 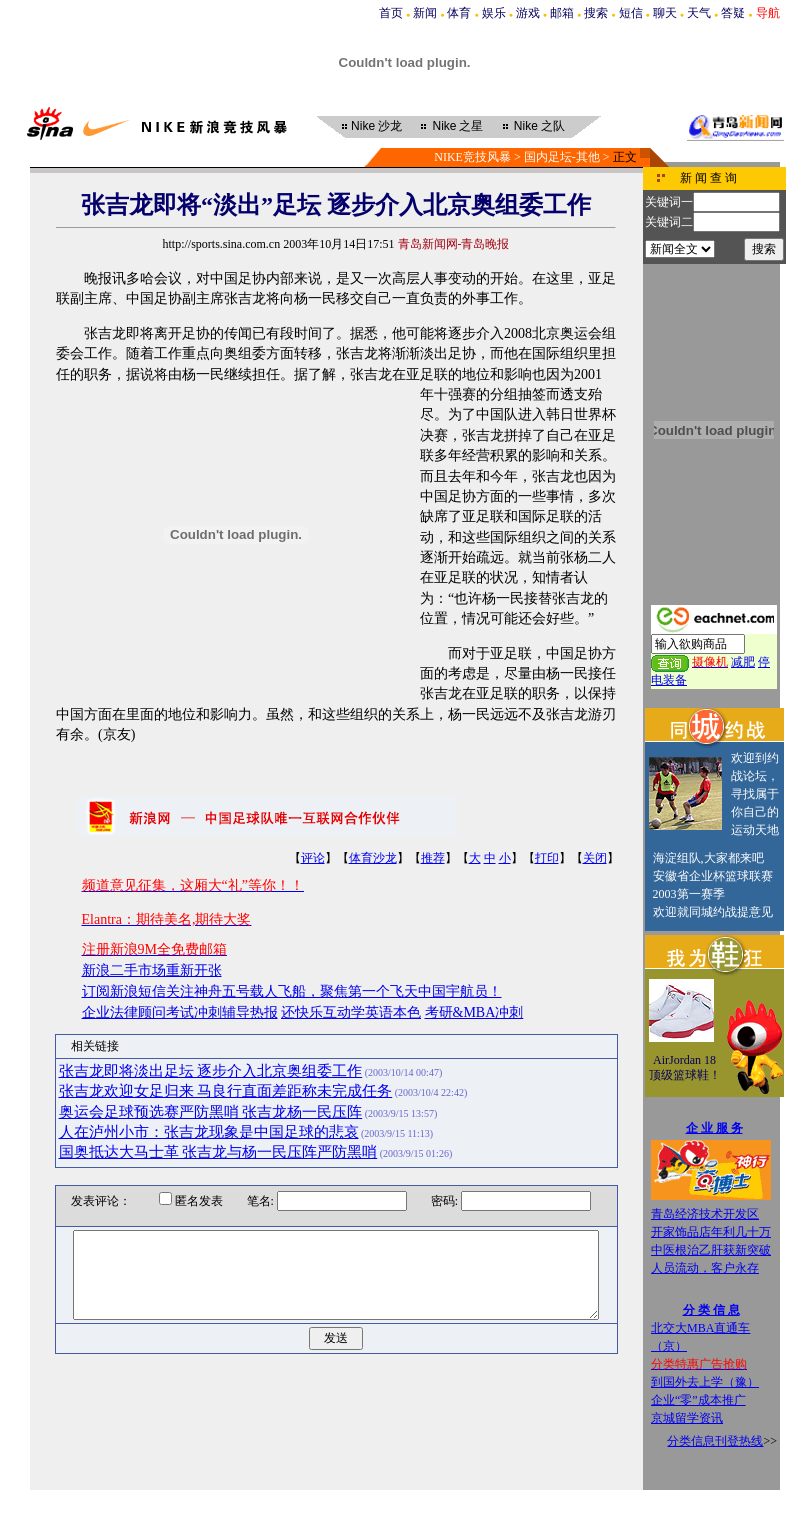 I want to click on 首页, so click(x=391, y=13).